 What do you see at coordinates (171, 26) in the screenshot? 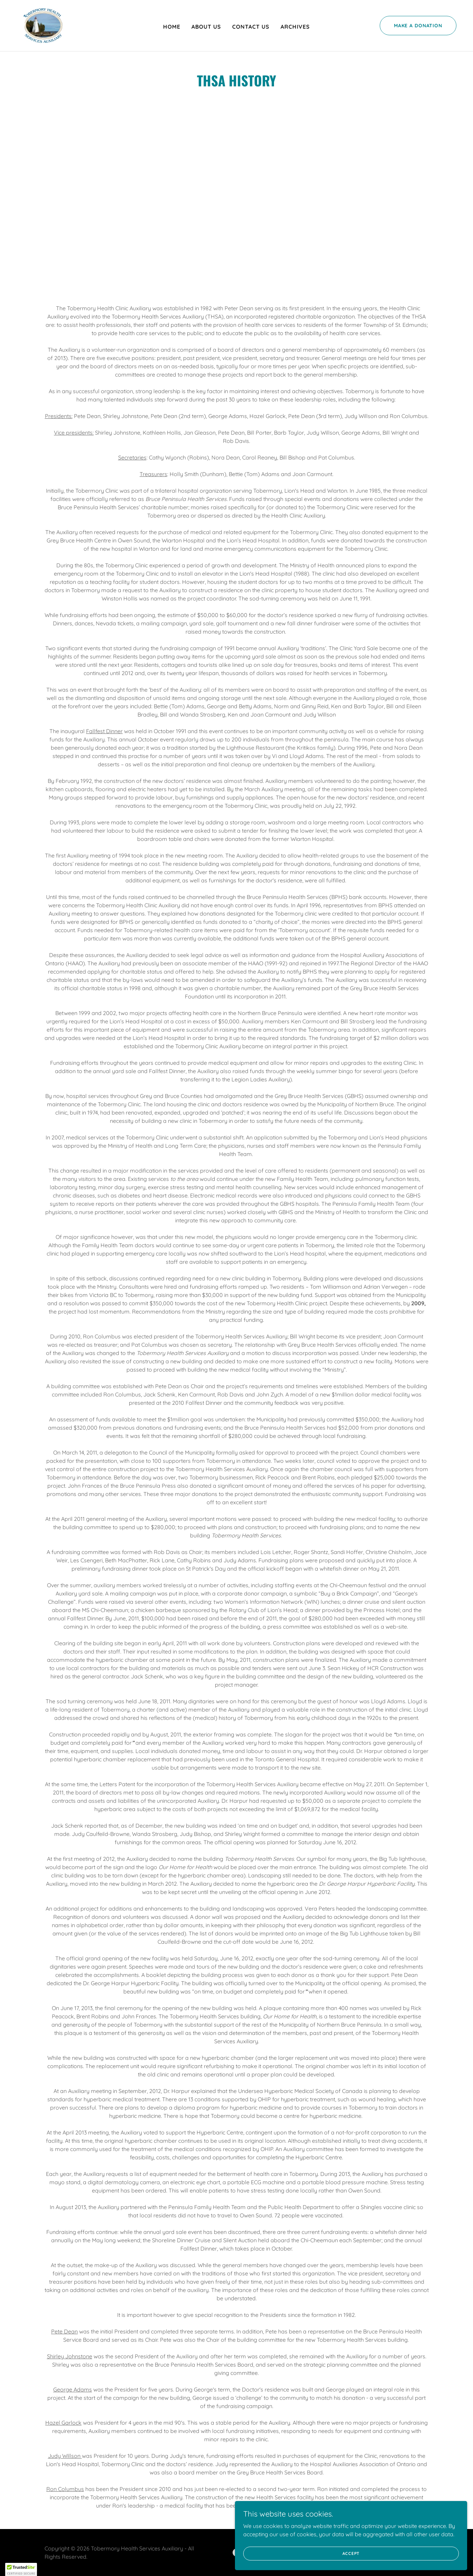
I see `Home [link]` at bounding box center [171, 26].